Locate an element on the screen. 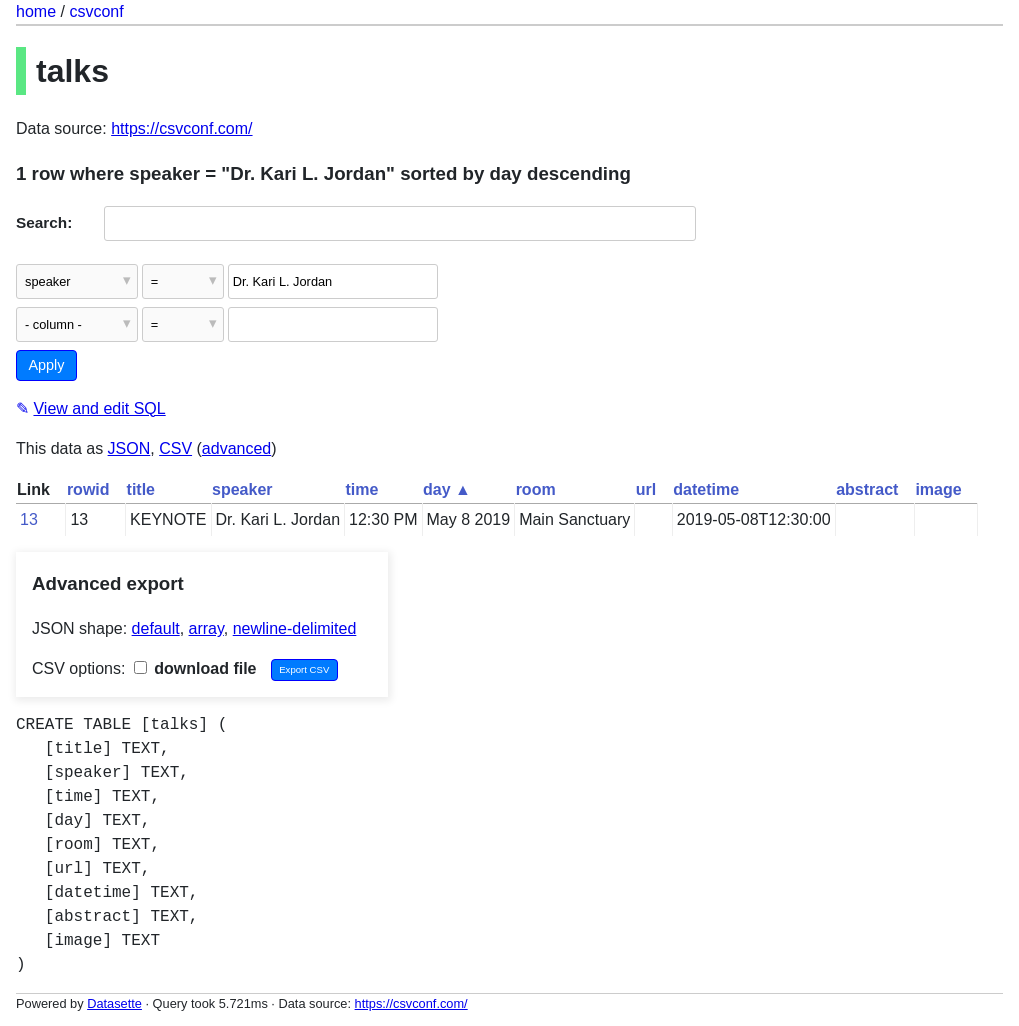  room is located at coordinates (536, 489).